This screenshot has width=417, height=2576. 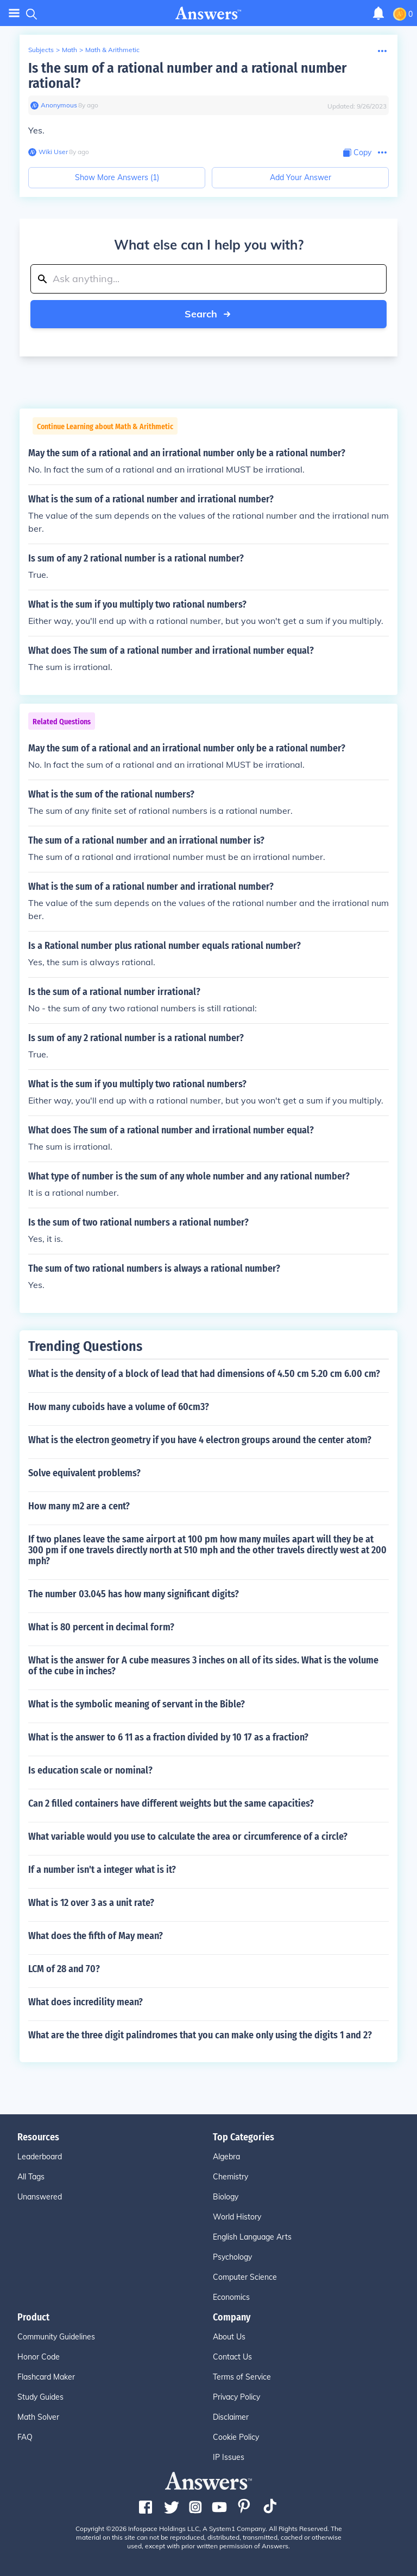 What do you see at coordinates (101, 1627) in the screenshot?
I see `What is 80 percent in decimal form?` at bounding box center [101, 1627].